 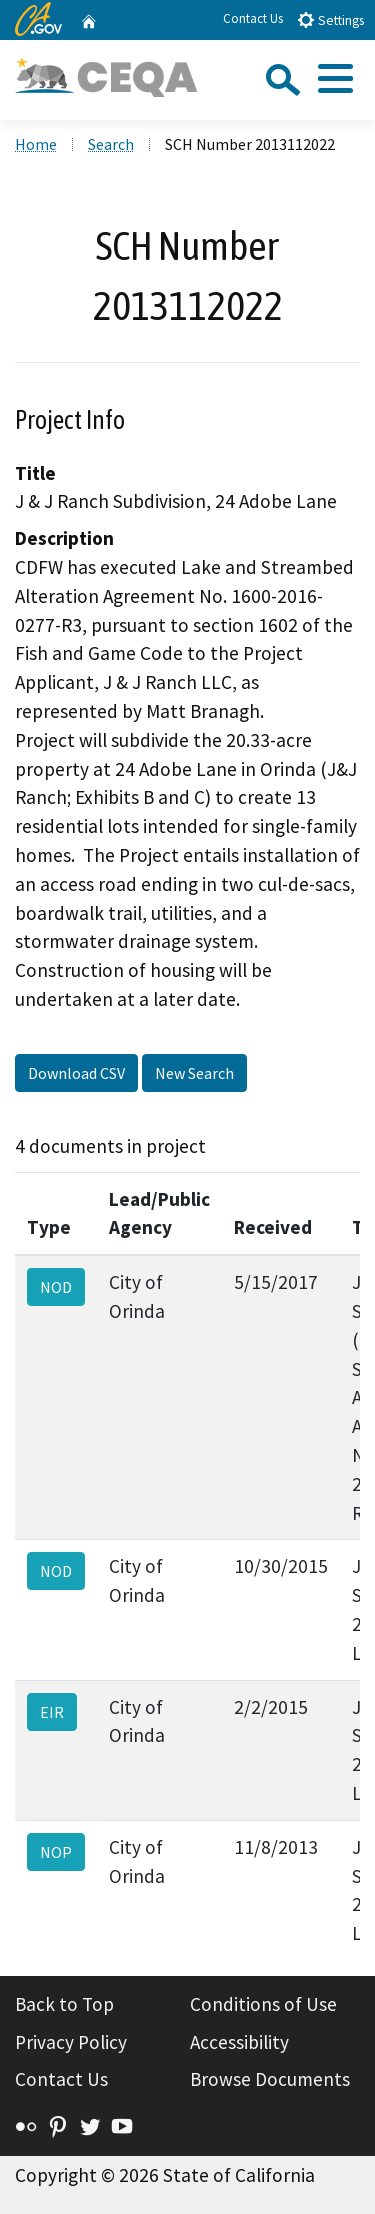 I want to click on Download CSV, so click(x=76, y=1073).